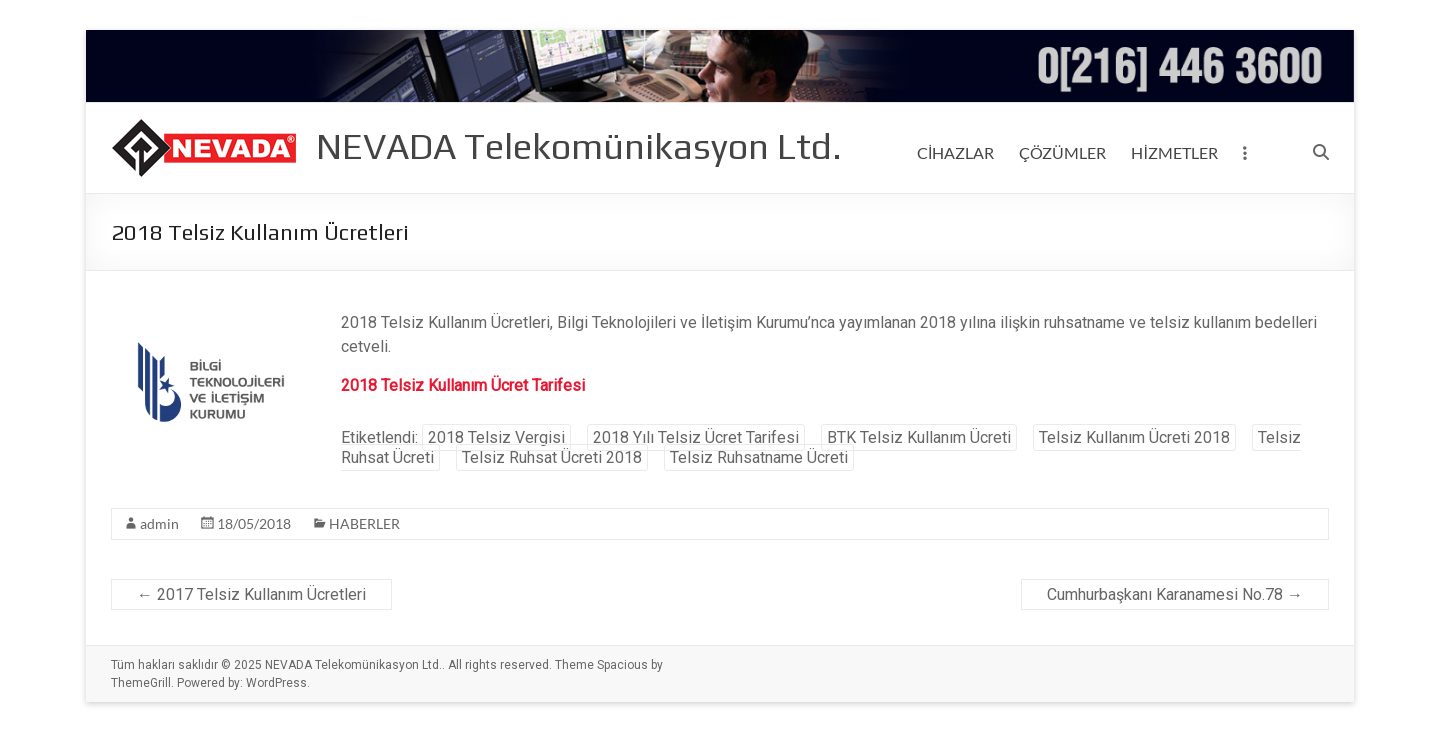  What do you see at coordinates (1134, 437) in the screenshot?
I see `Telsiz Kullanım Ücreti 2018` at bounding box center [1134, 437].